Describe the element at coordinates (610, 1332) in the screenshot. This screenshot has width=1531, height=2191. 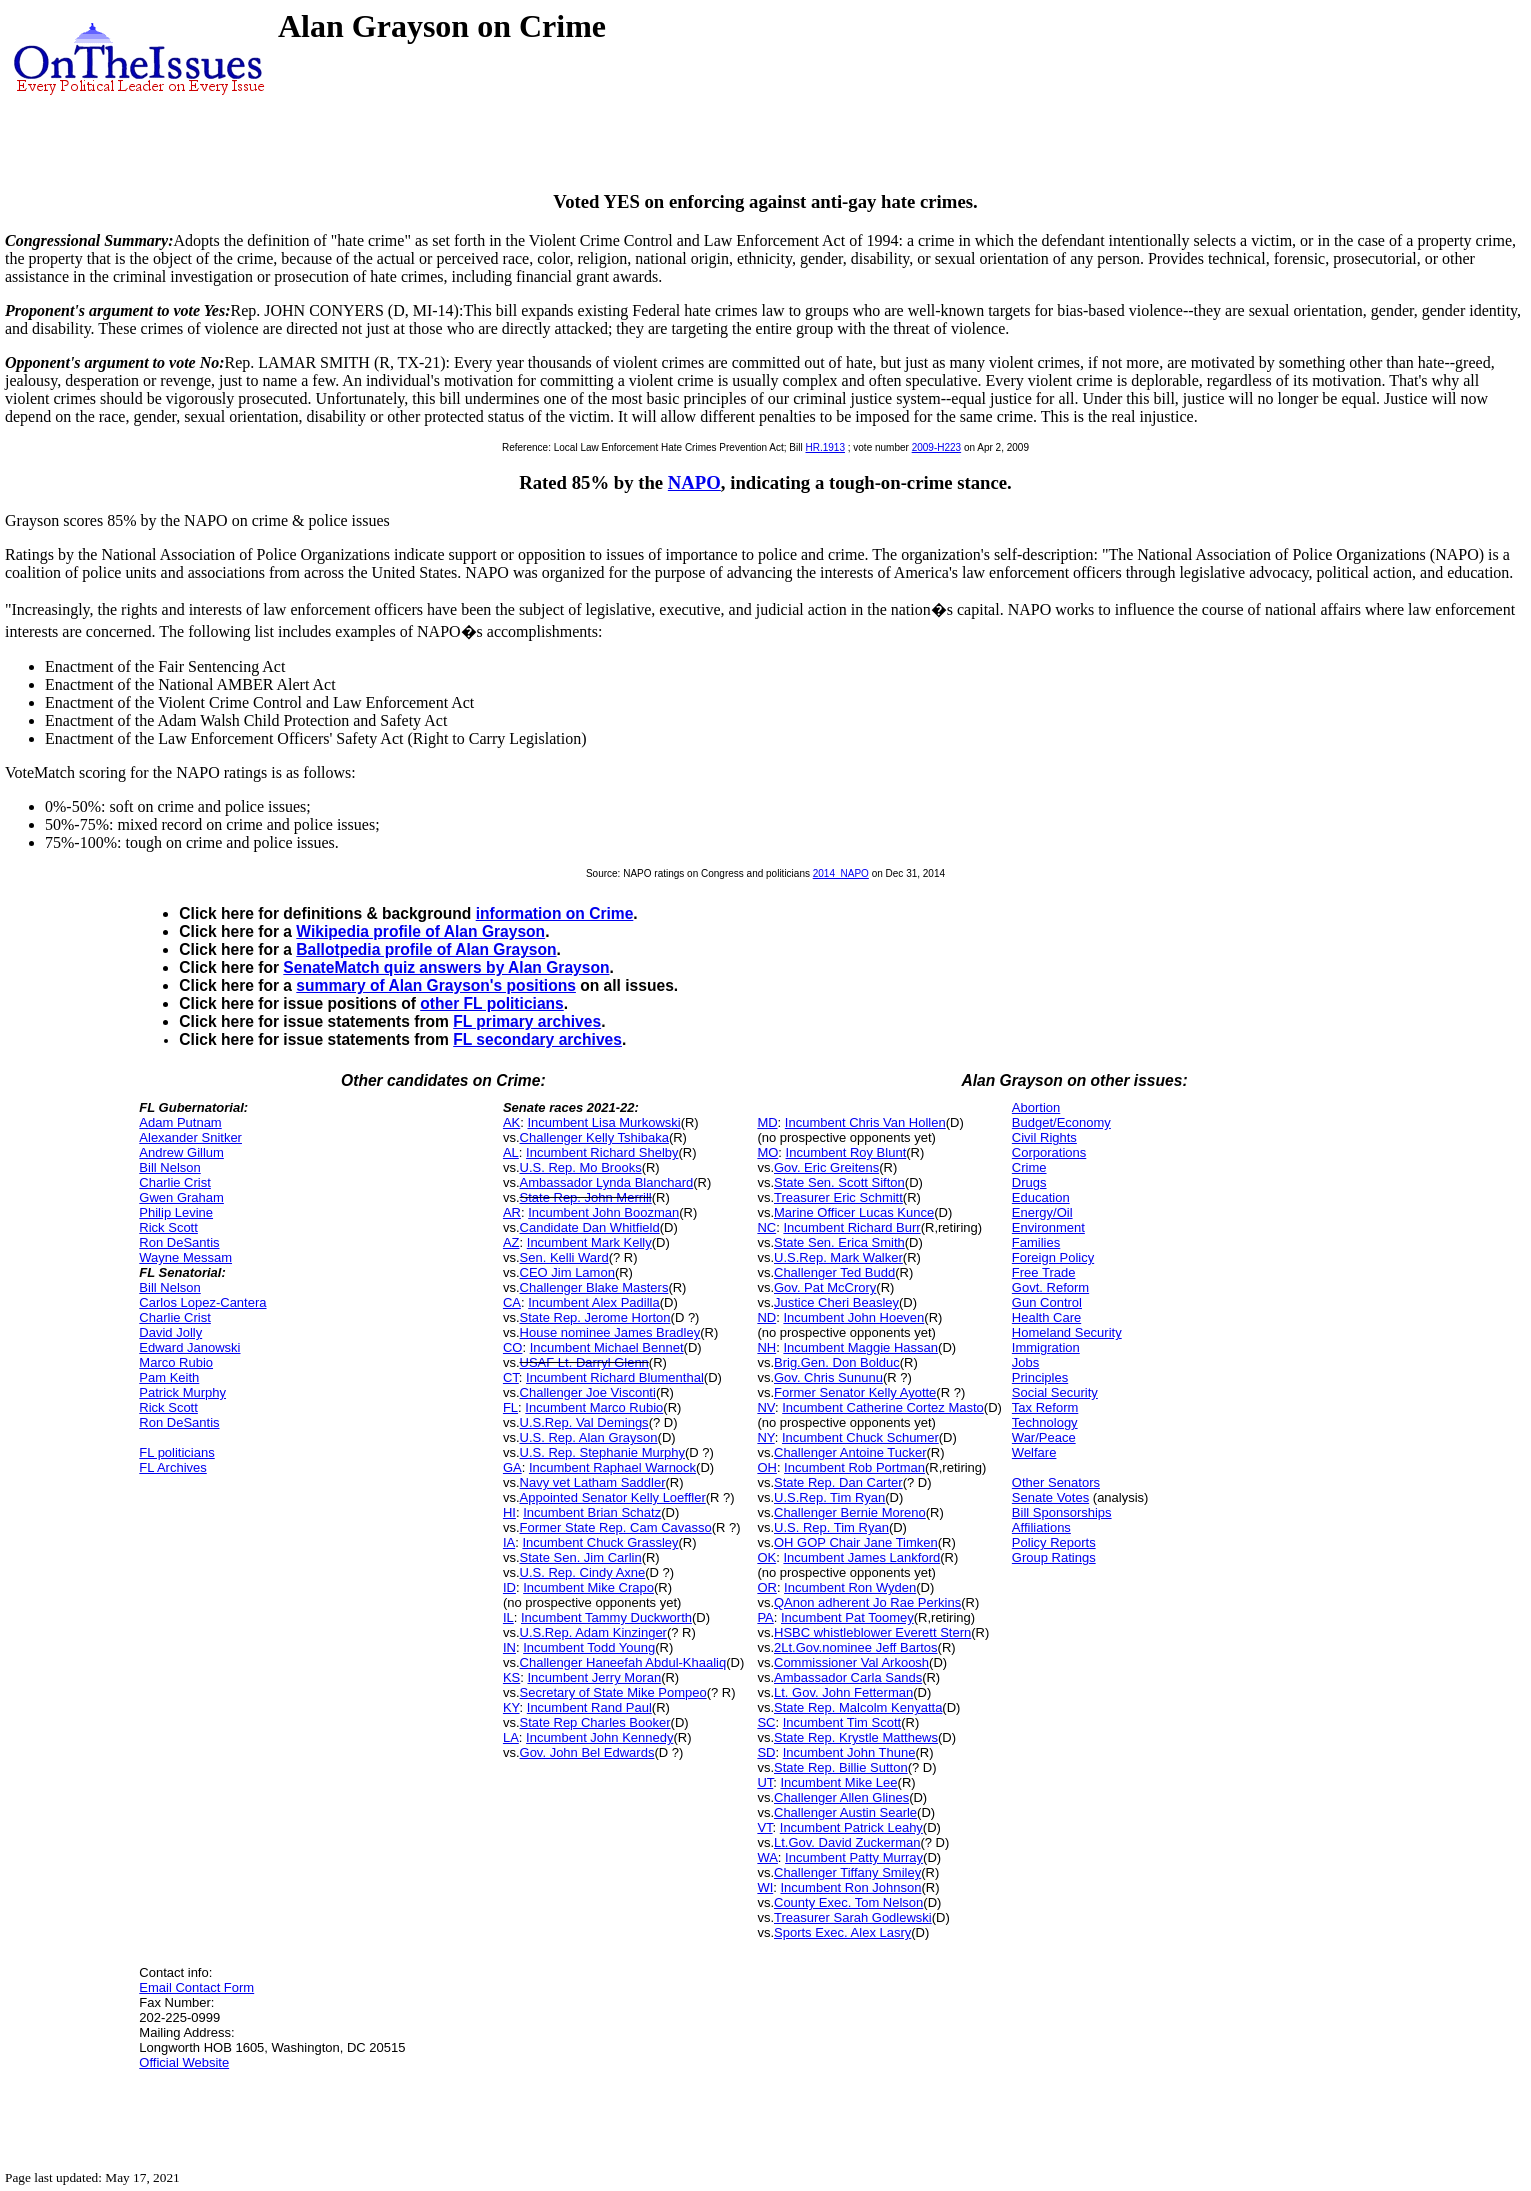
I see `House nominee James Bradley` at that location.